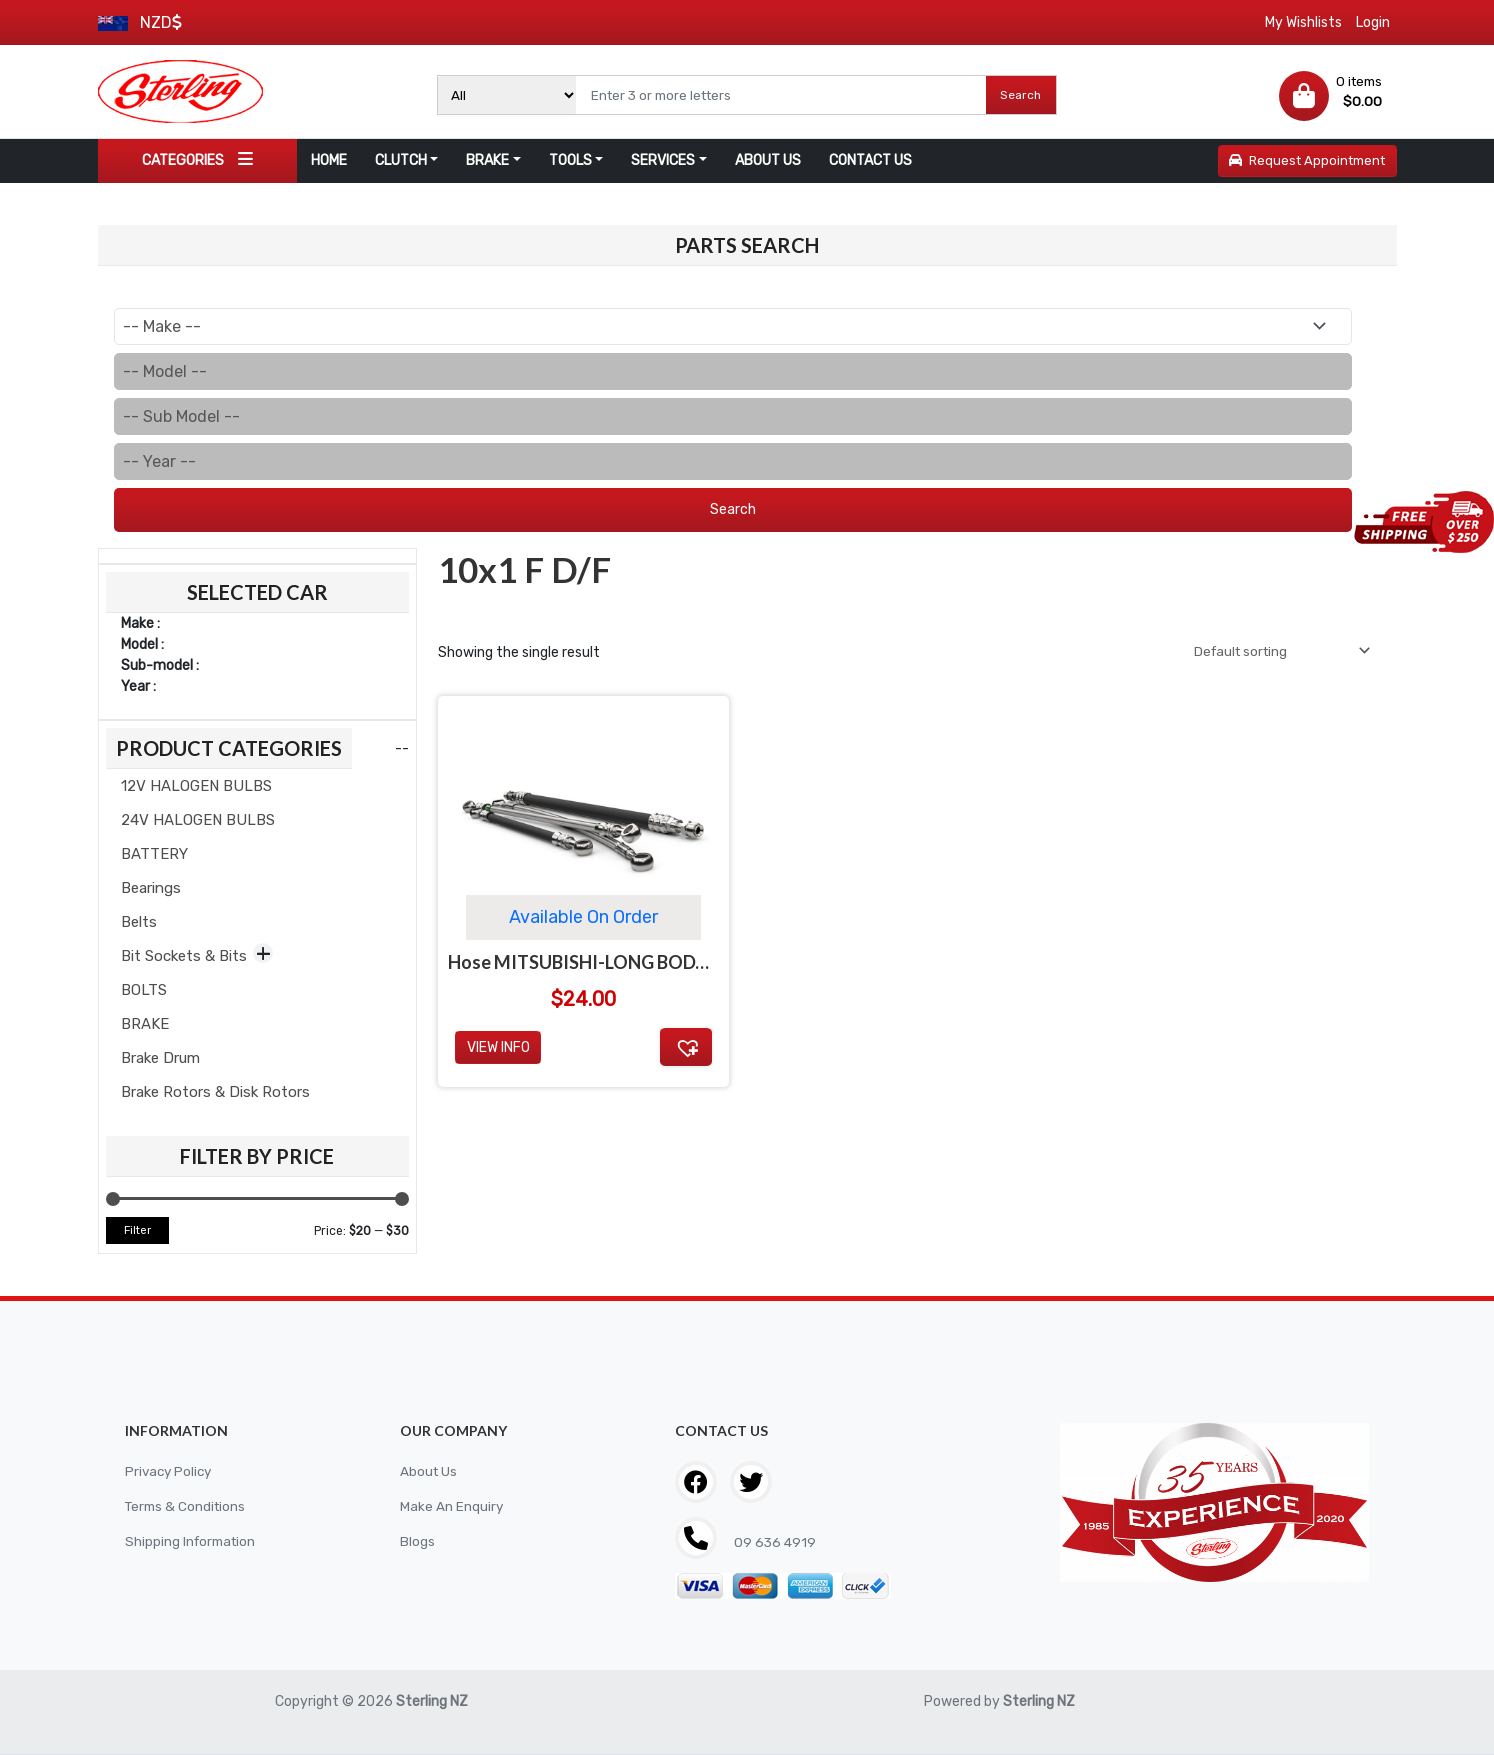  What do you see at coordinates (329, 160) in the screenshot?
I see `HOME` at bounding box center [329, 160].